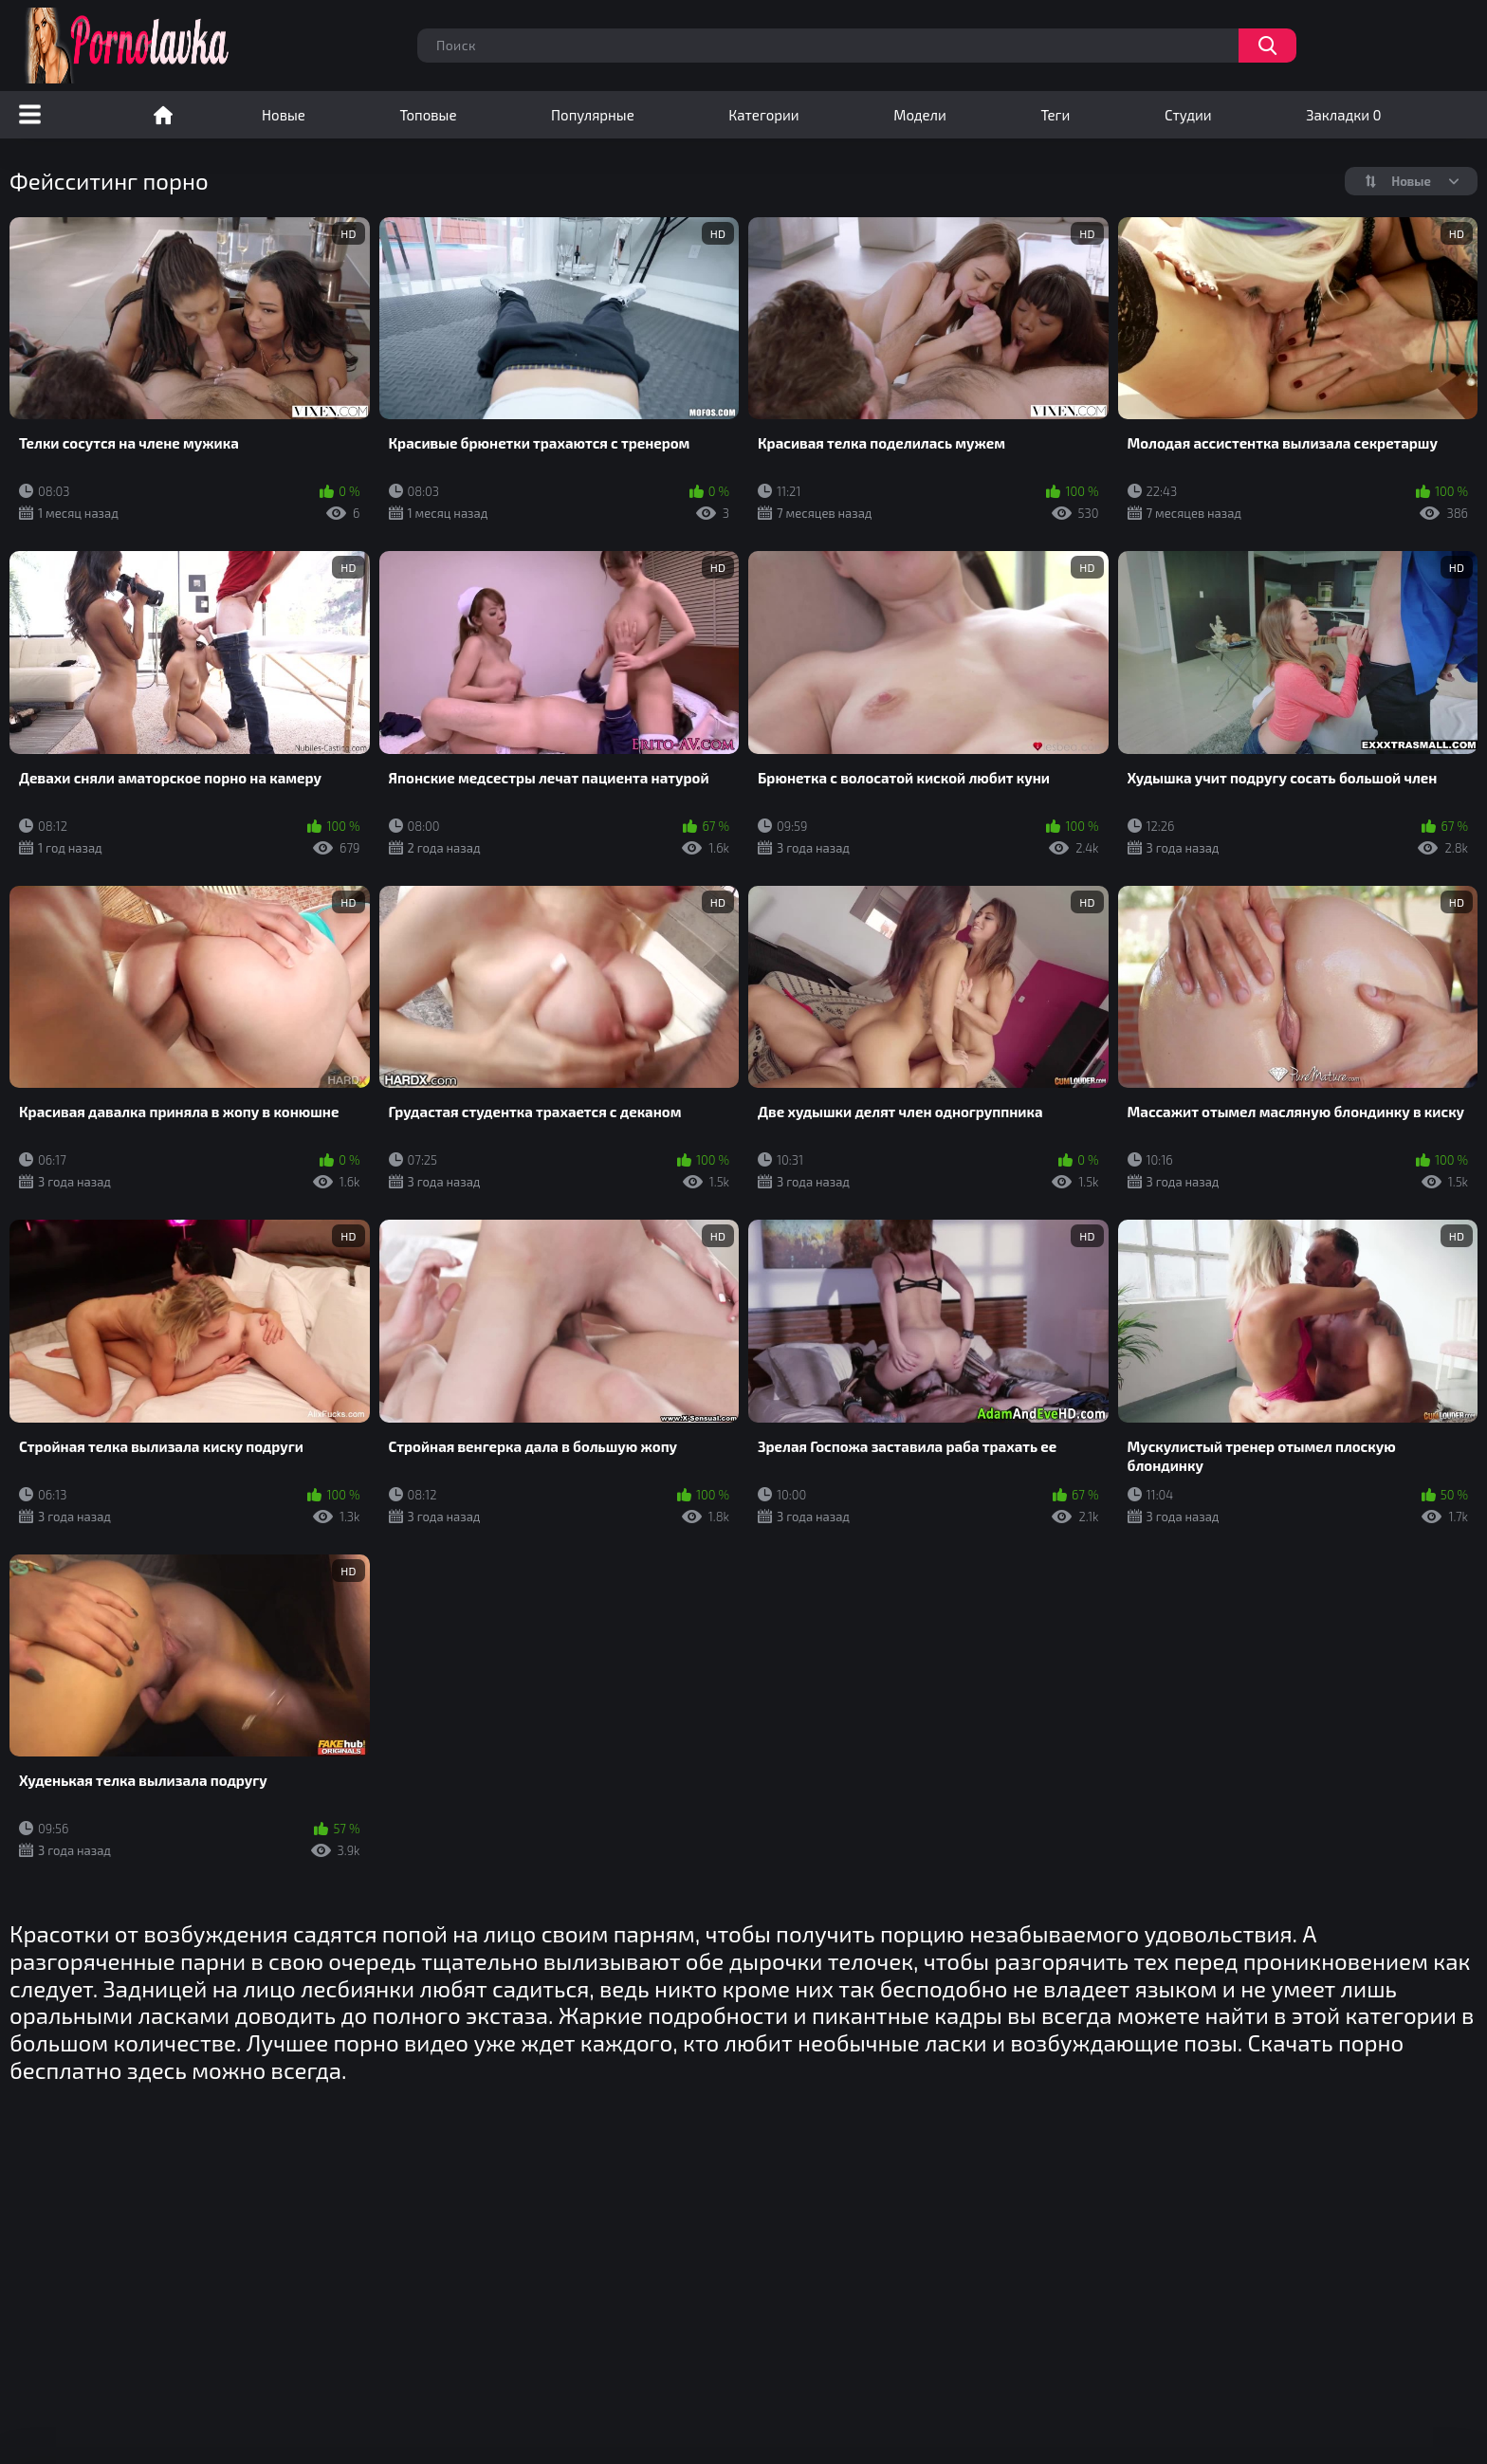  Describe the element at coordinates (919, 114) in the screenshot. I see `Модели` at that location.